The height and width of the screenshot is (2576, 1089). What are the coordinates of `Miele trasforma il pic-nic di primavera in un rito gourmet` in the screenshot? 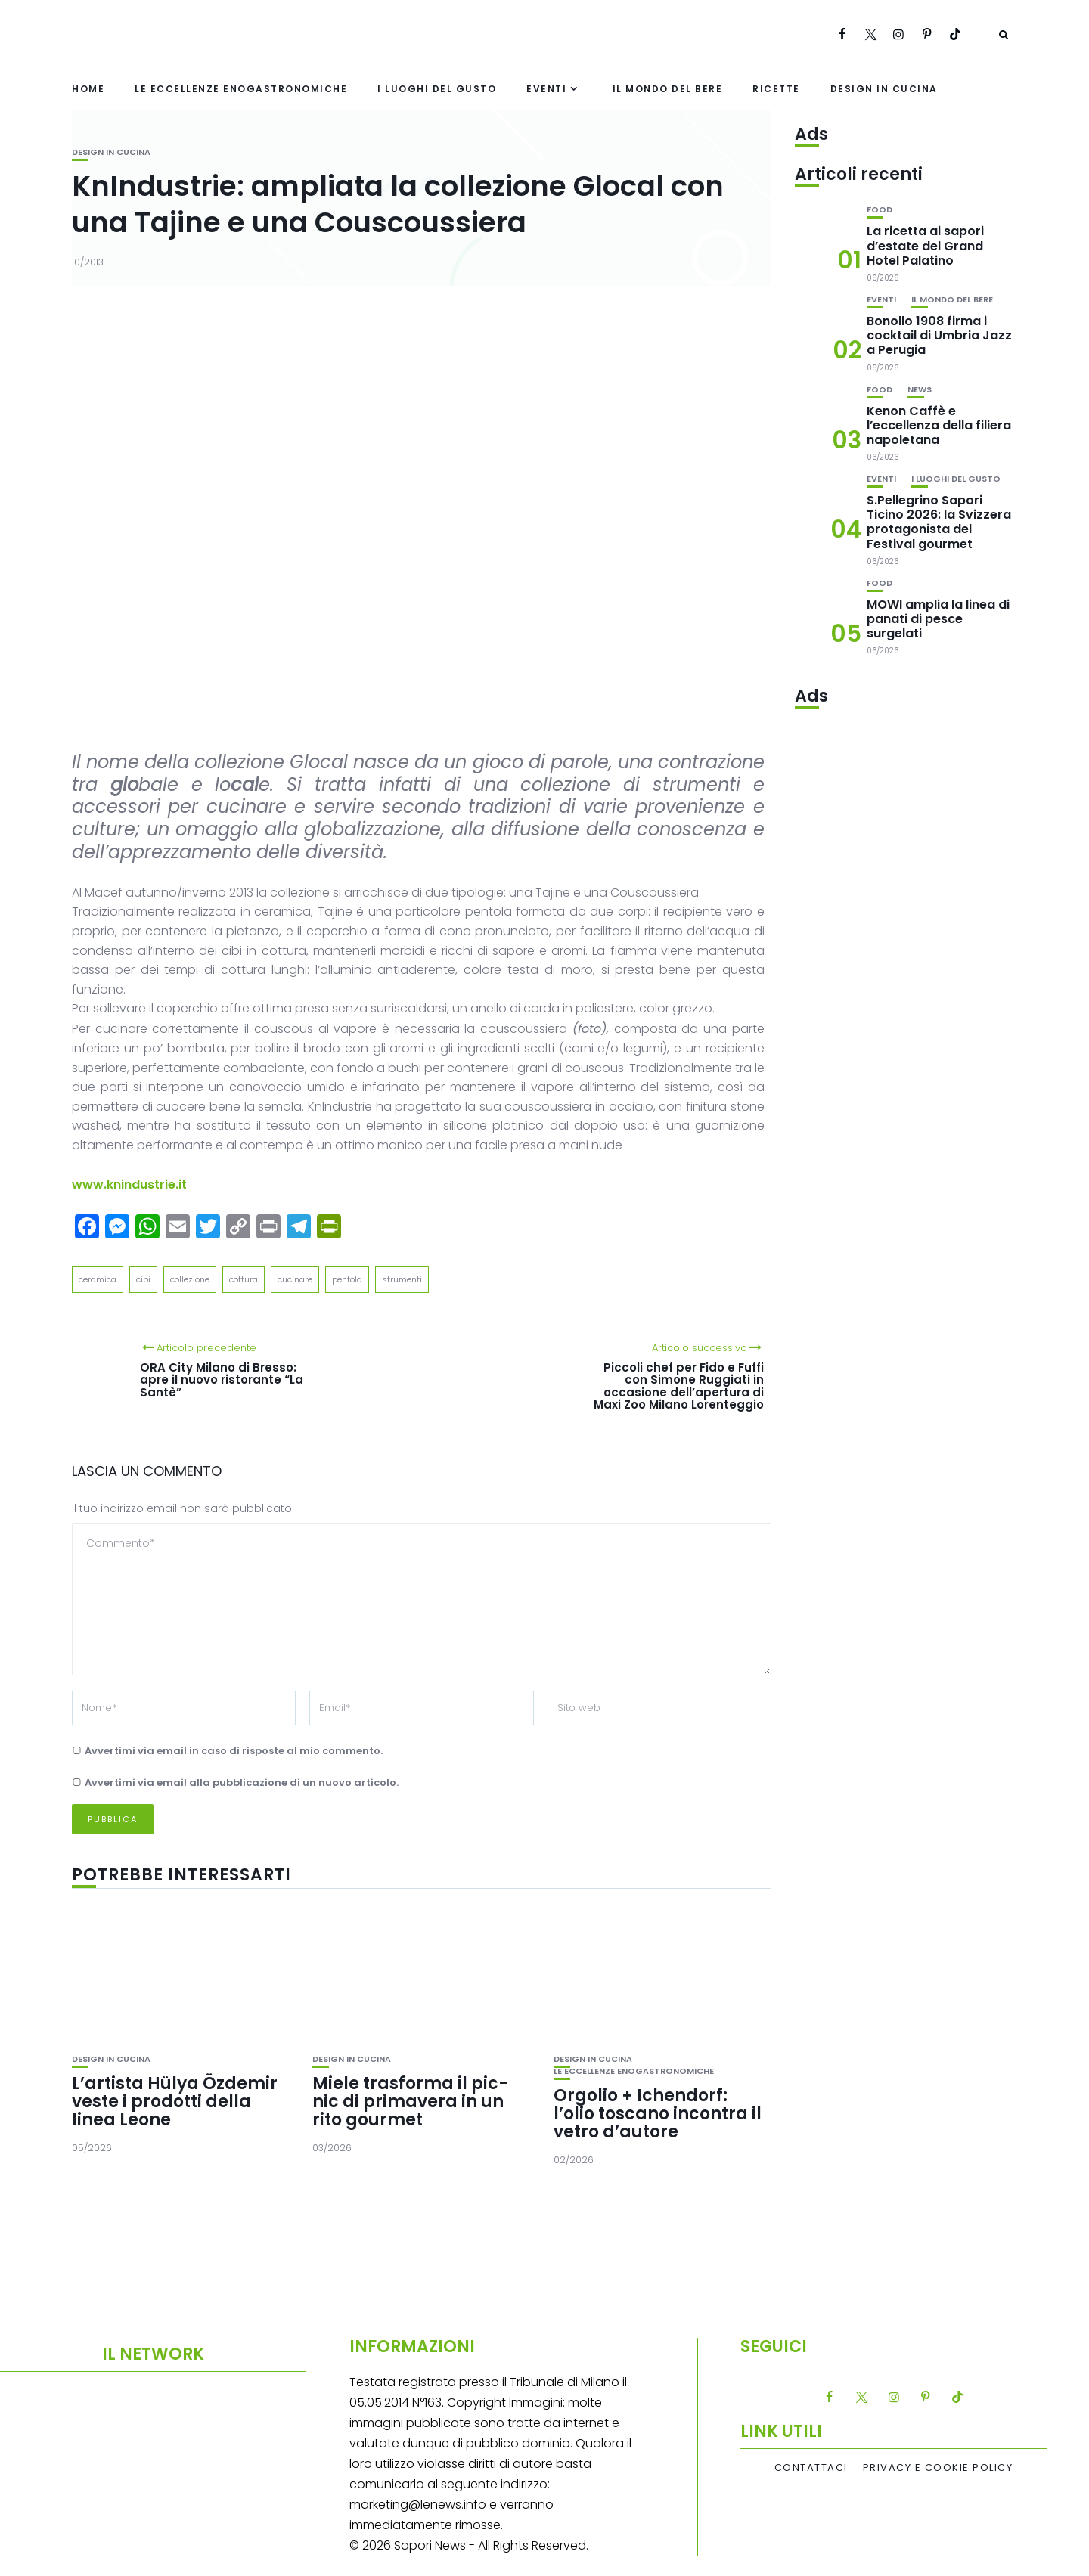 It's located at (410, 2101).